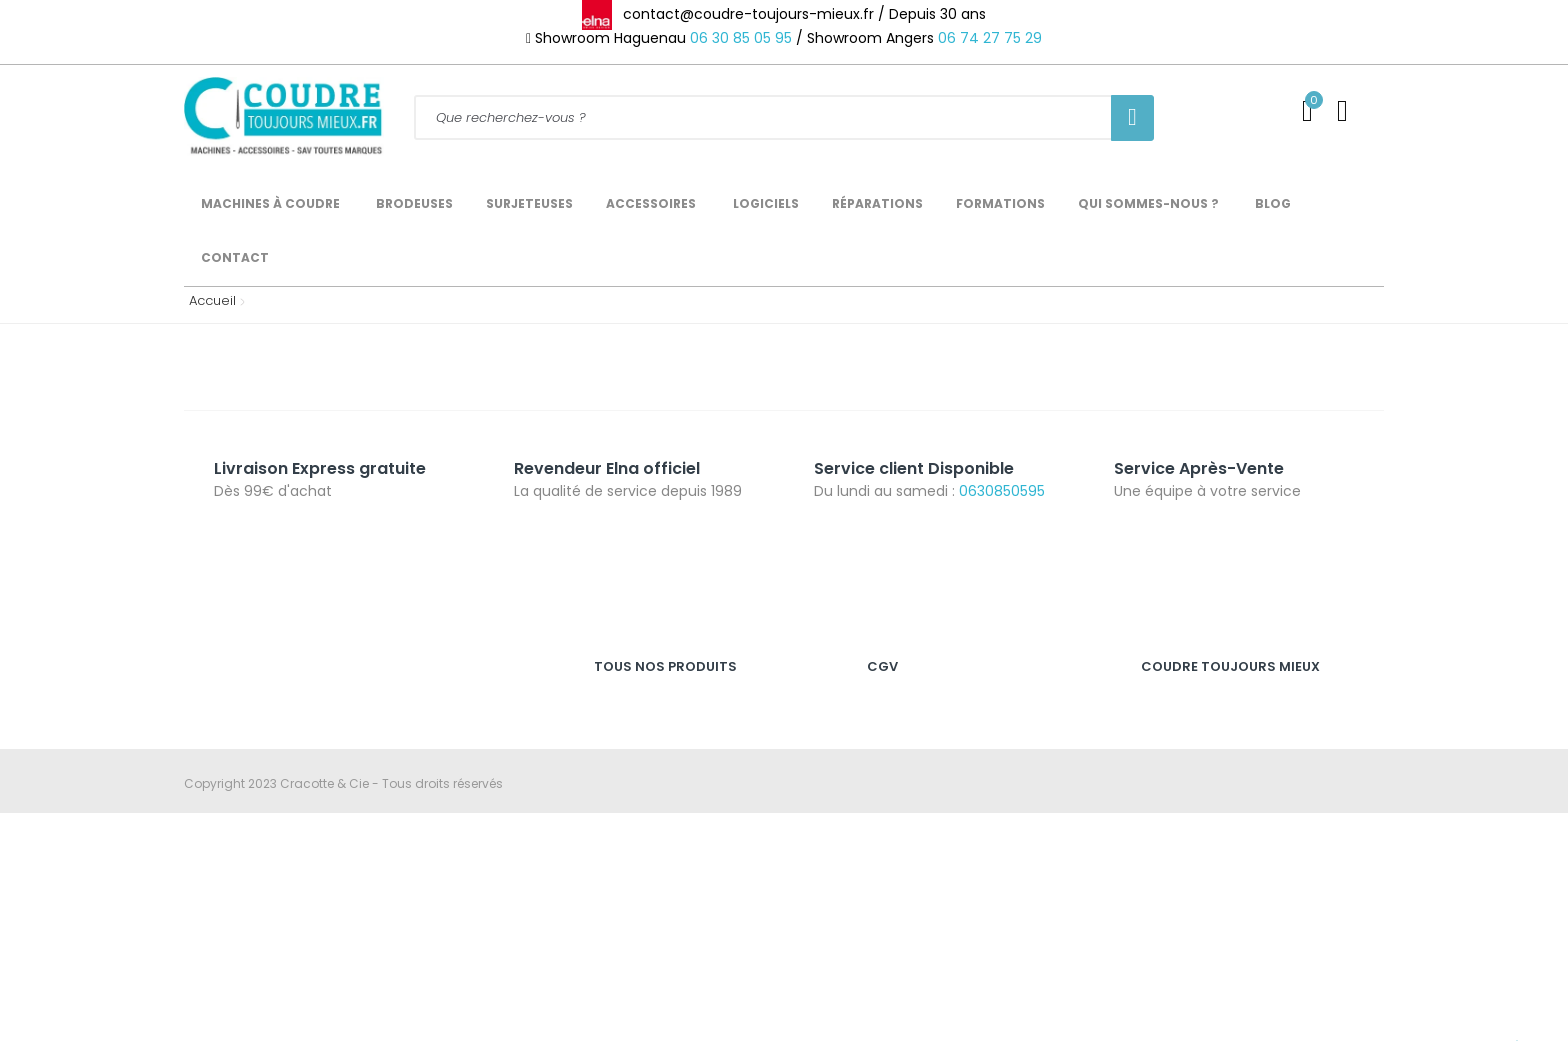 The width and height of the screenshot is (1568, 1041). I want to click on Nos conditions générales de vente, so click(972, 745).